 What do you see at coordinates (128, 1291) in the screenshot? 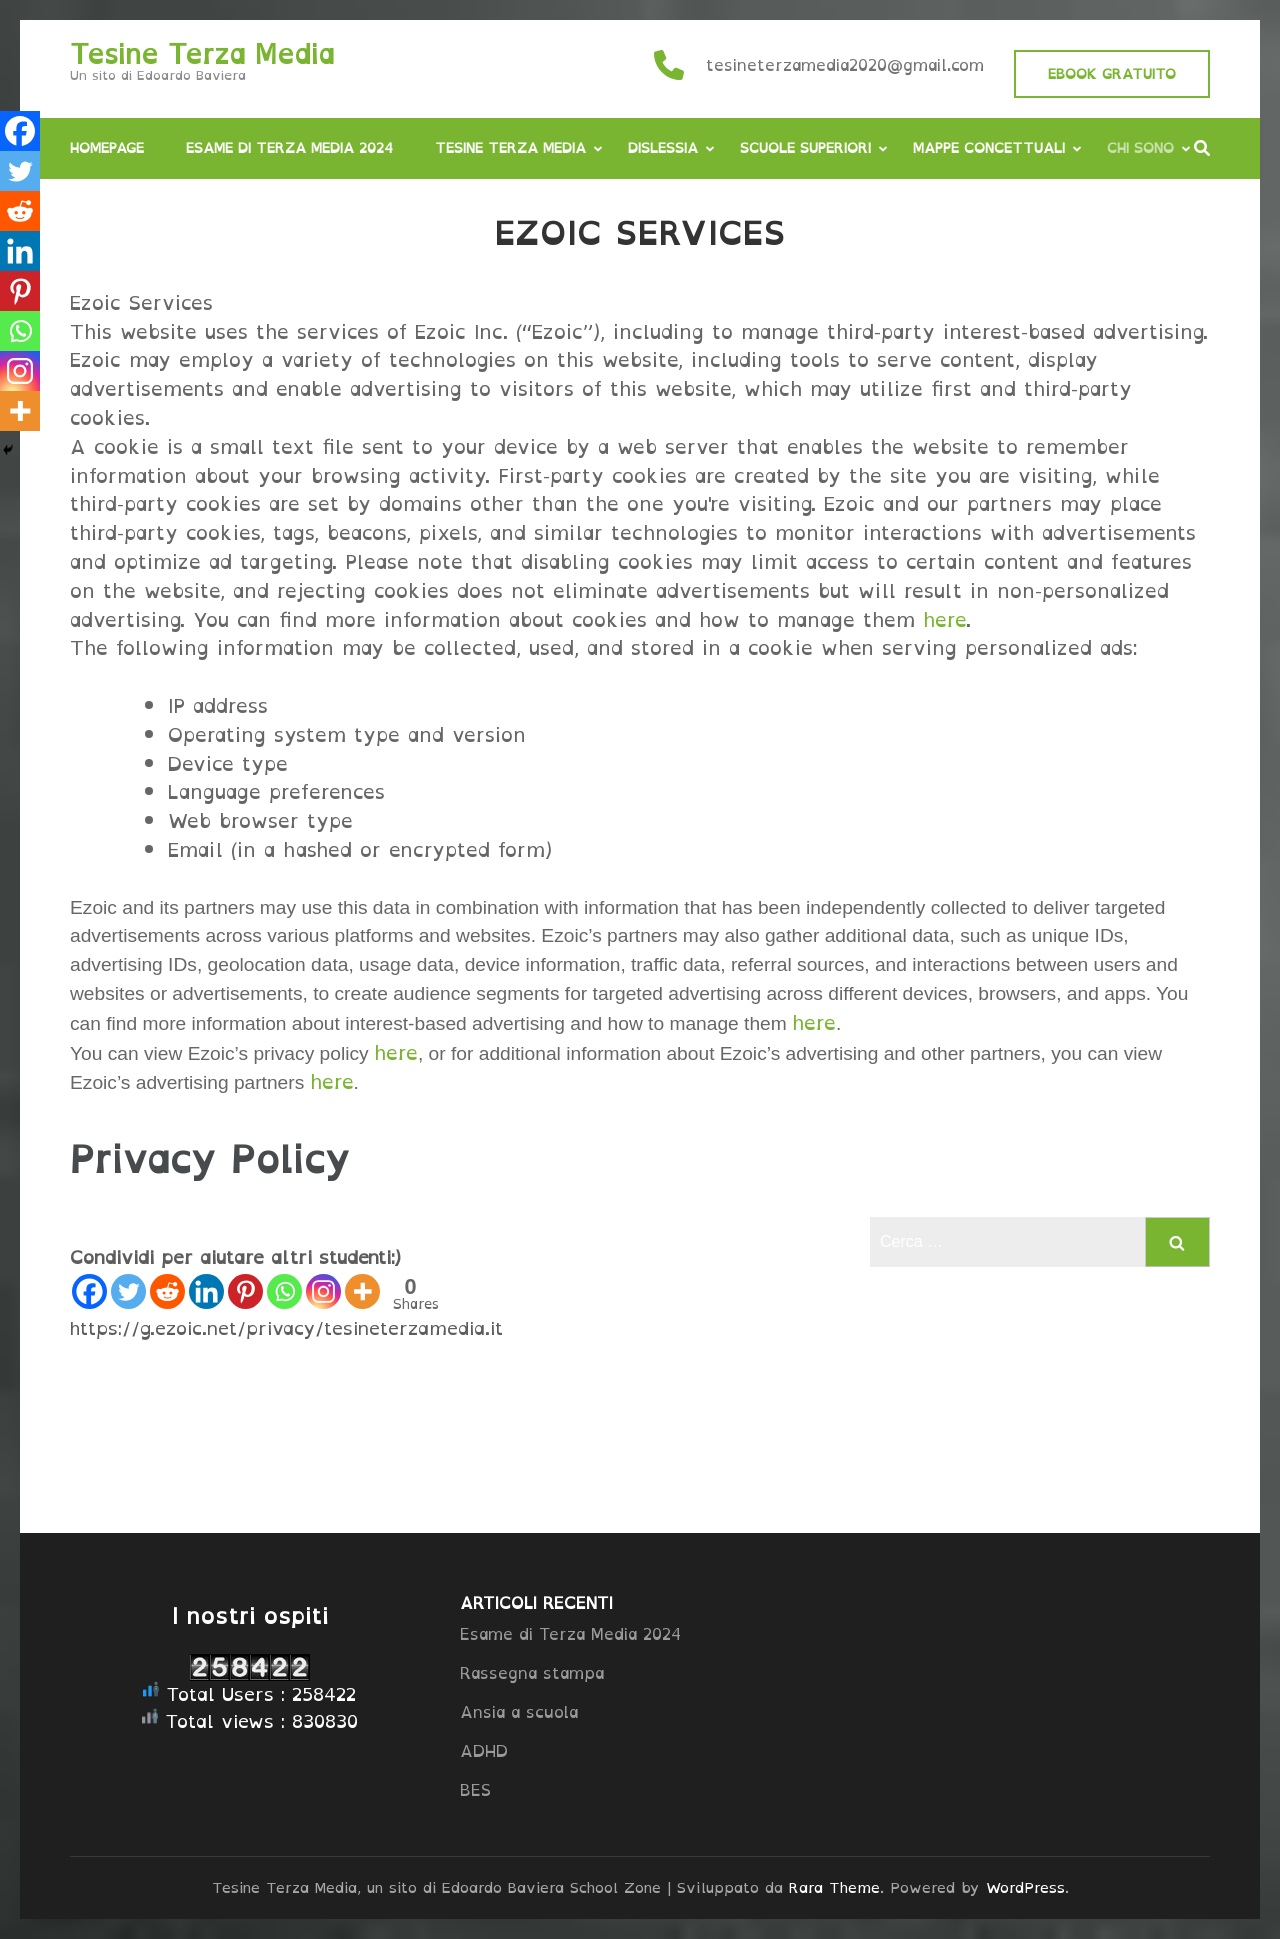
I see `[Twitter]` at bounding box center [128, 1291].